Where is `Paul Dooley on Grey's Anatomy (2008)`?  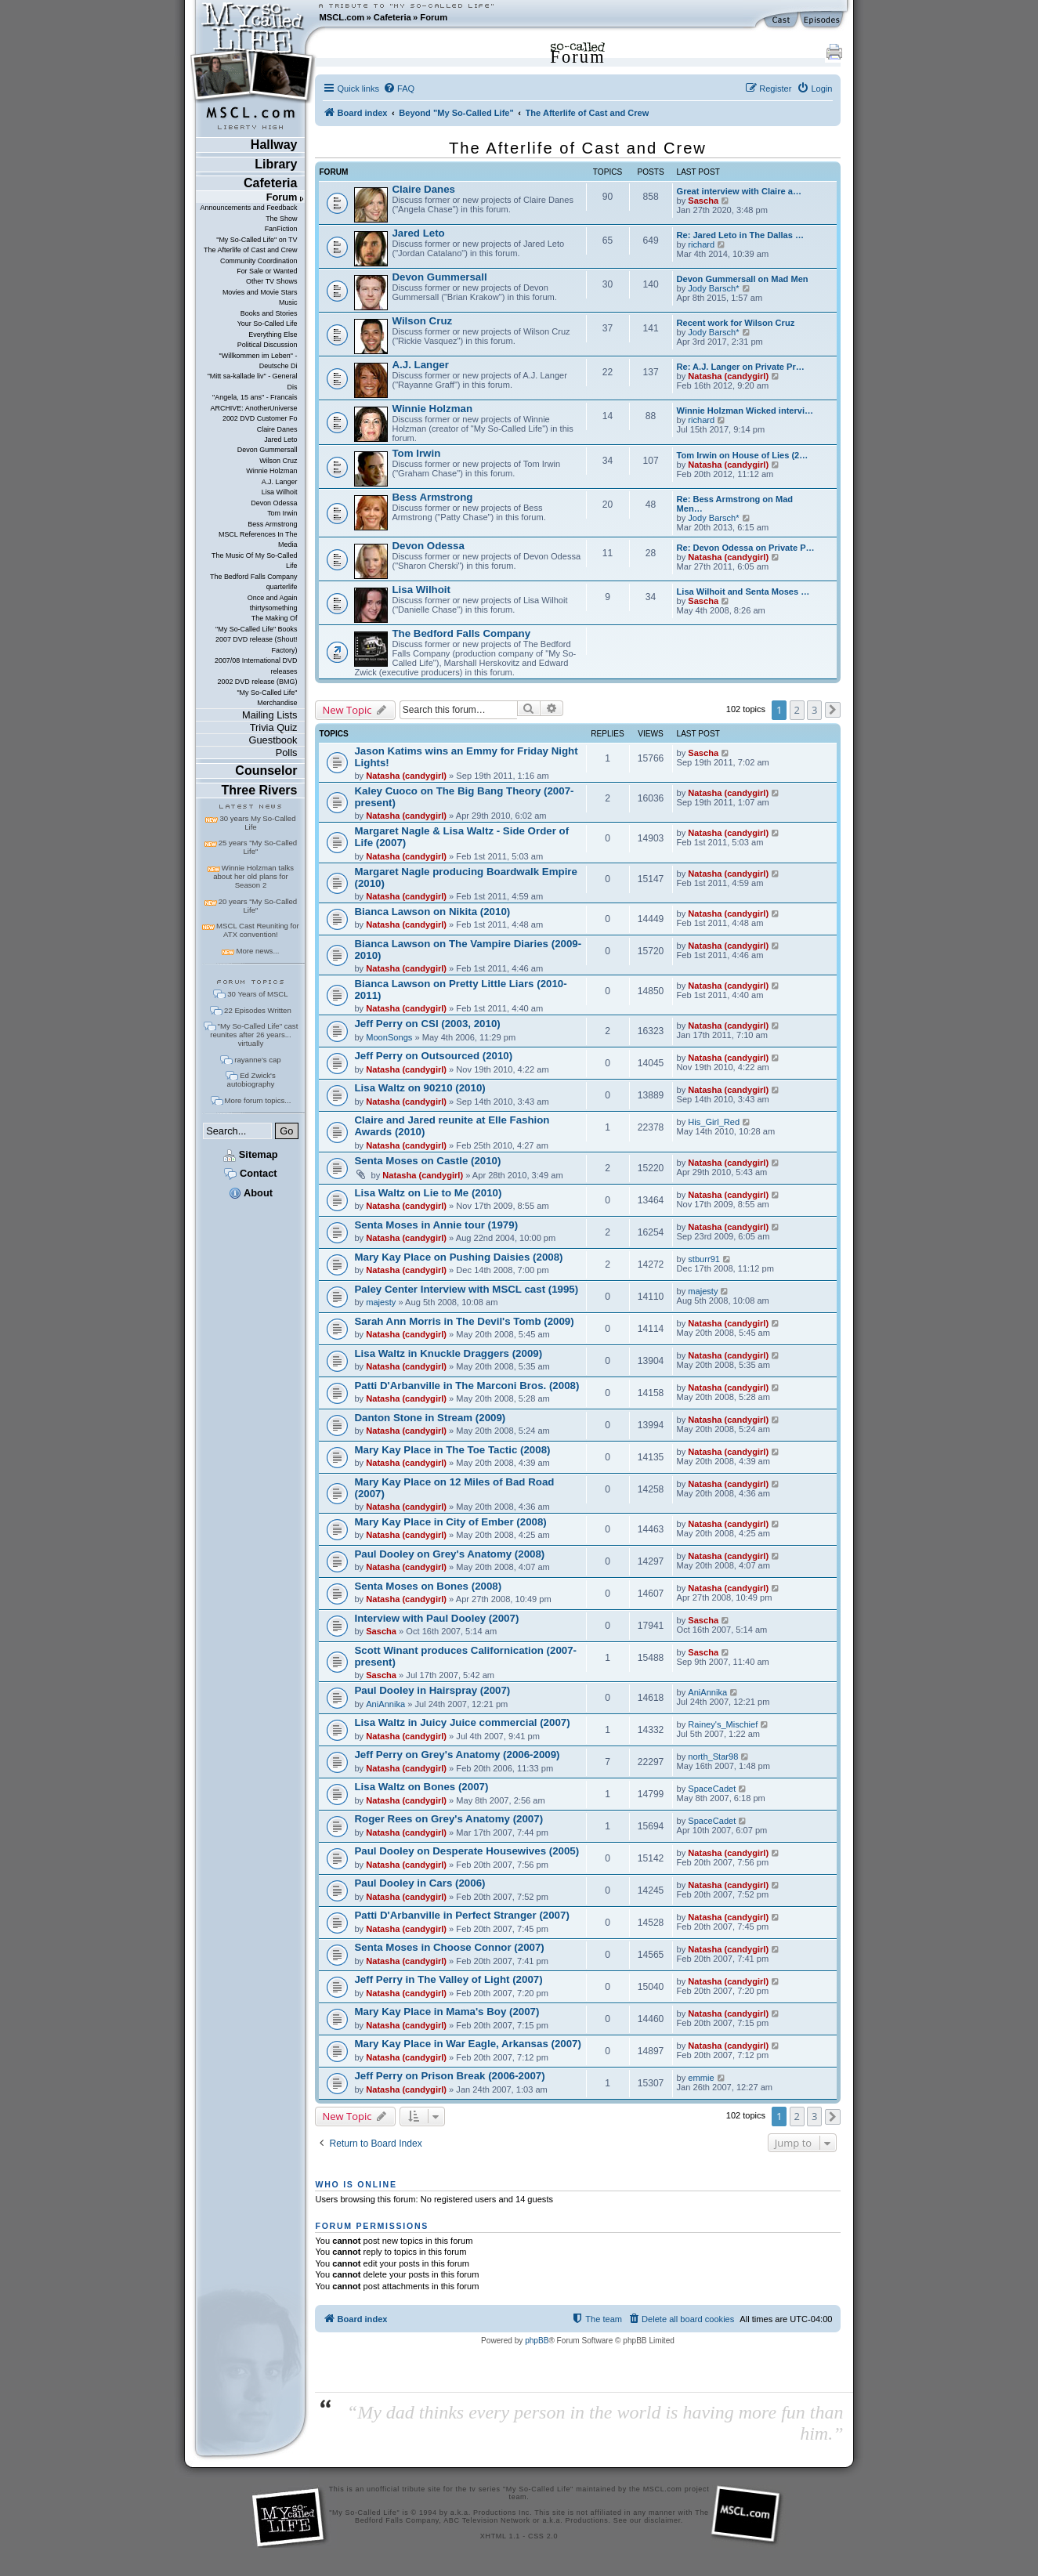
Paul Dooley on Grey's Anatomy (2008) is located at coordinates (449, 1554).